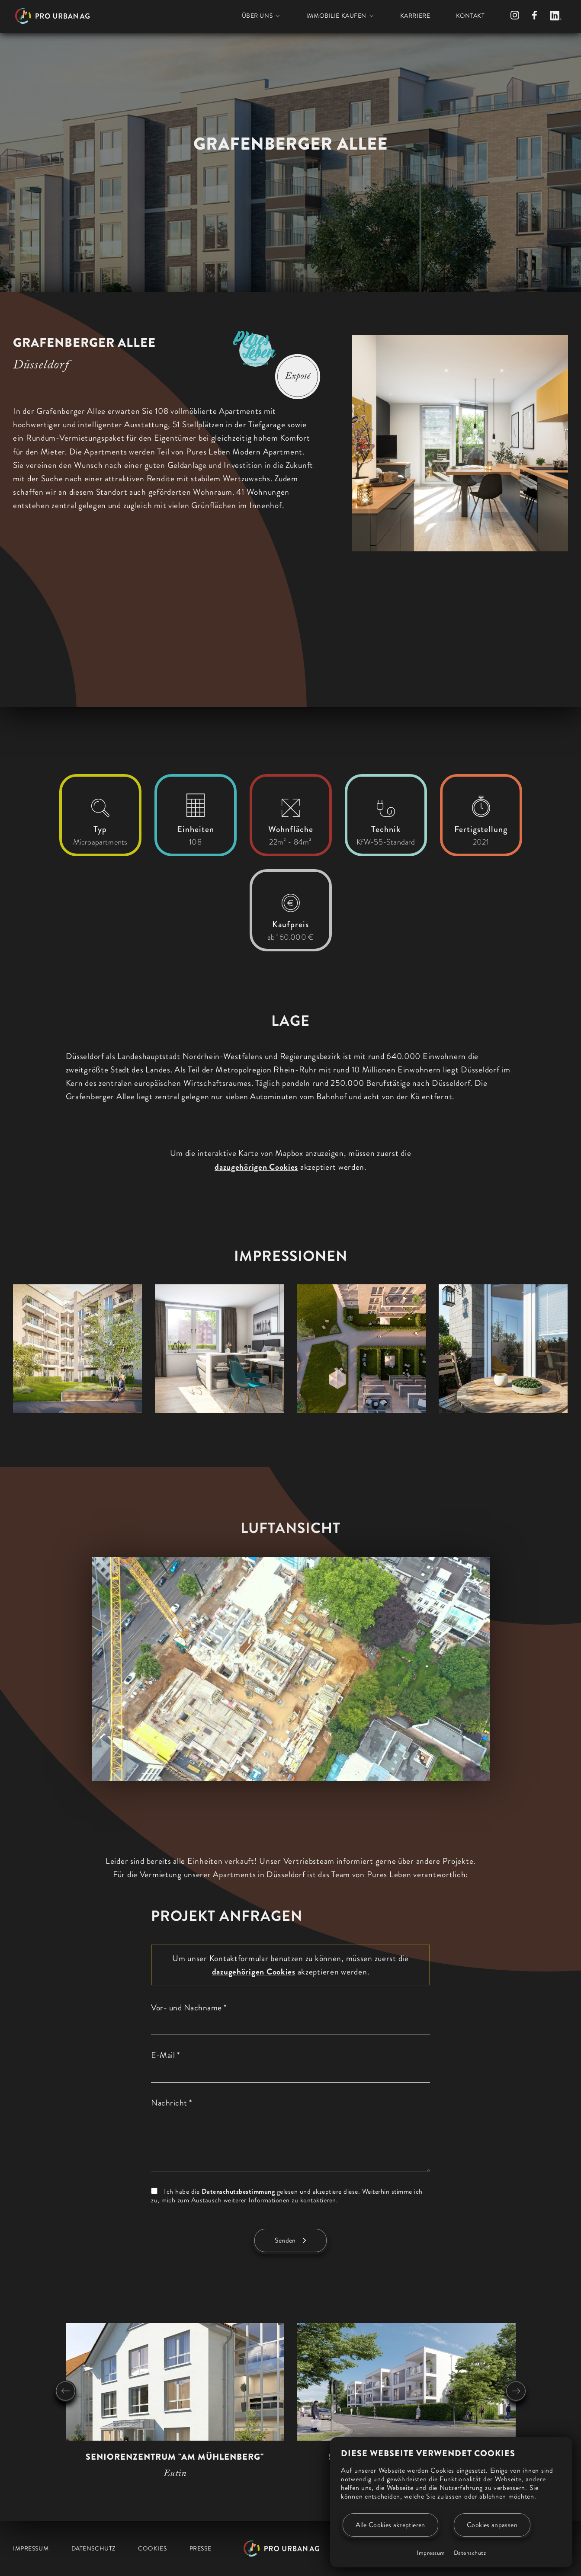 The image size is (581, 2576). What do you see at coordinates (77, 1348) in the screenshot?
I see `[button]` at bounding box center [77, 1348].